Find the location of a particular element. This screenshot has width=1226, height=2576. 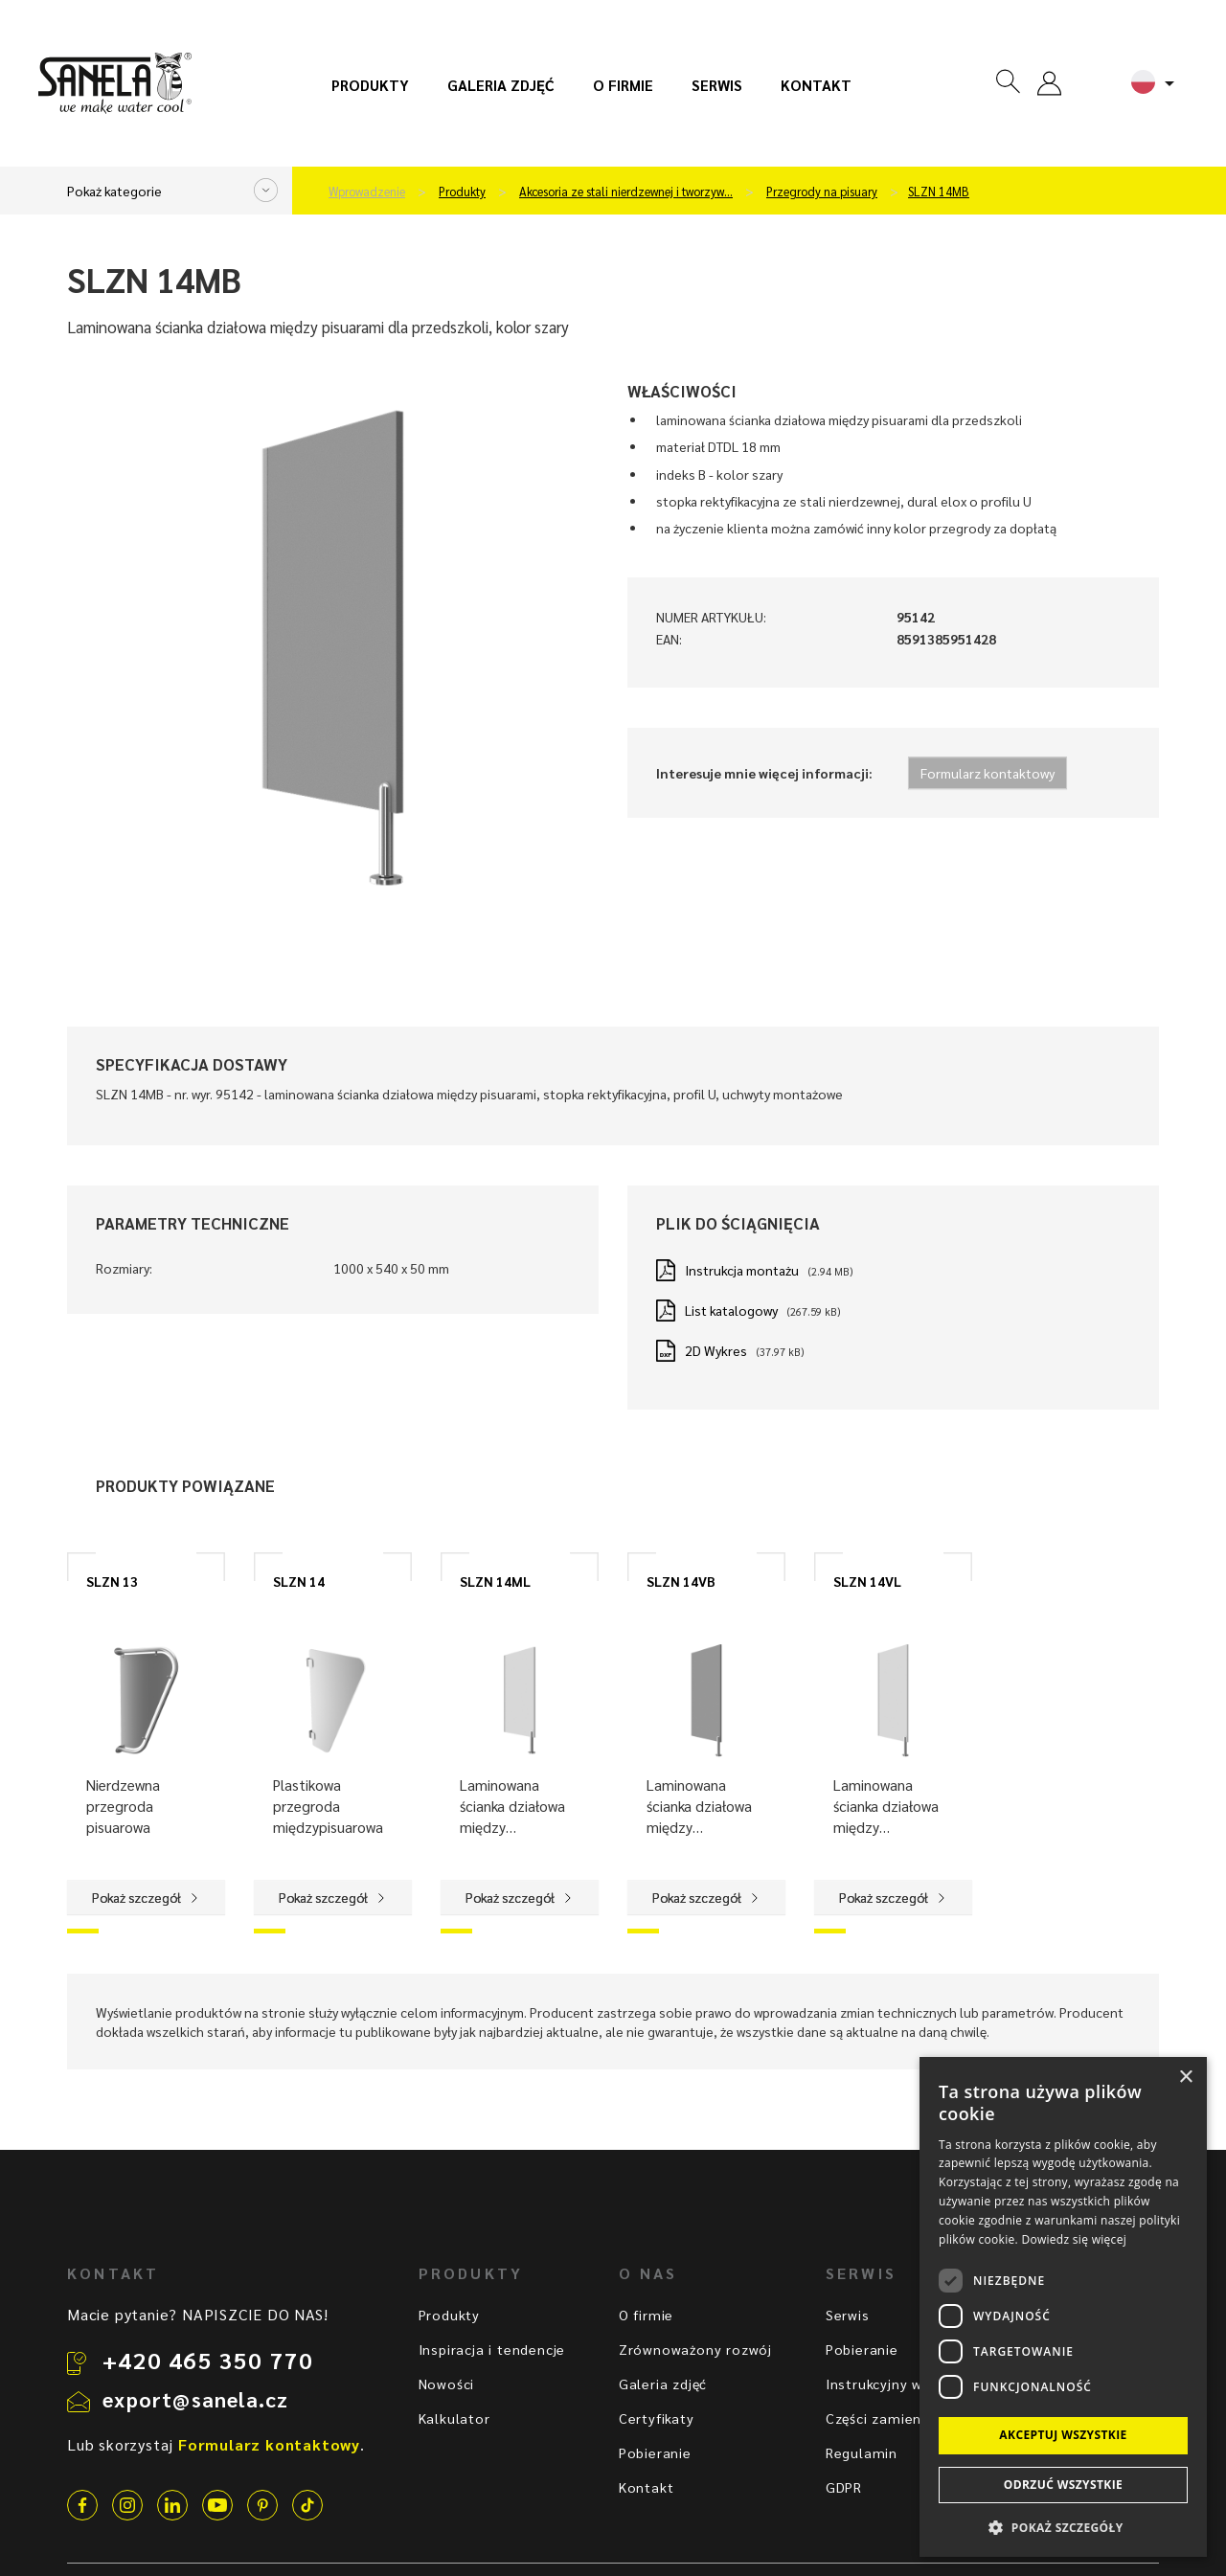

GDPR is located at coordinates (844, 2487).